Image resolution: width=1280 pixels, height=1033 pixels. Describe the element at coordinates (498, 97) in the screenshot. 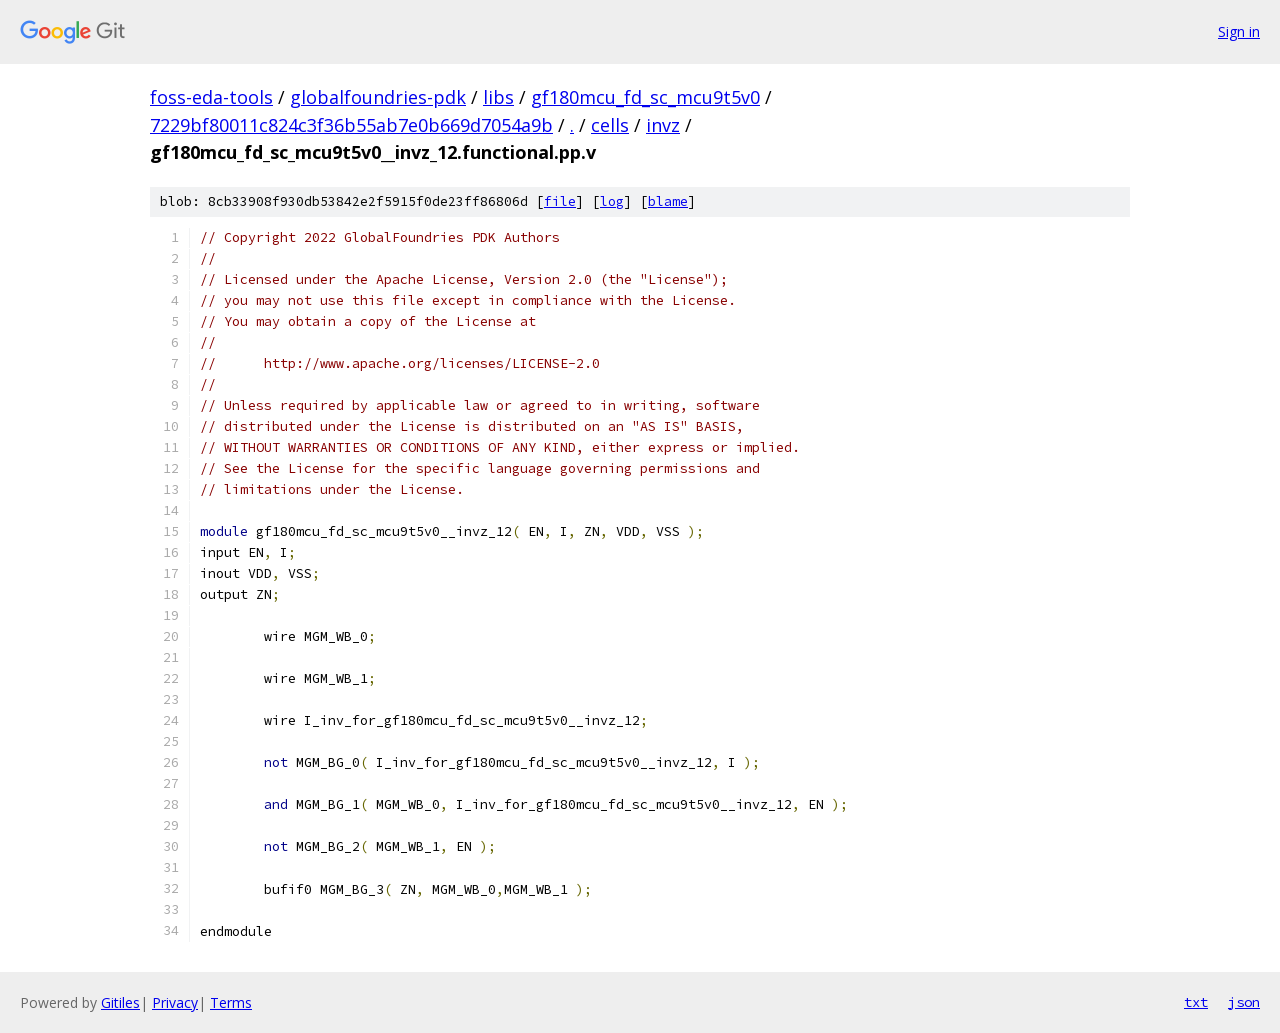

I see `libs` at that location.